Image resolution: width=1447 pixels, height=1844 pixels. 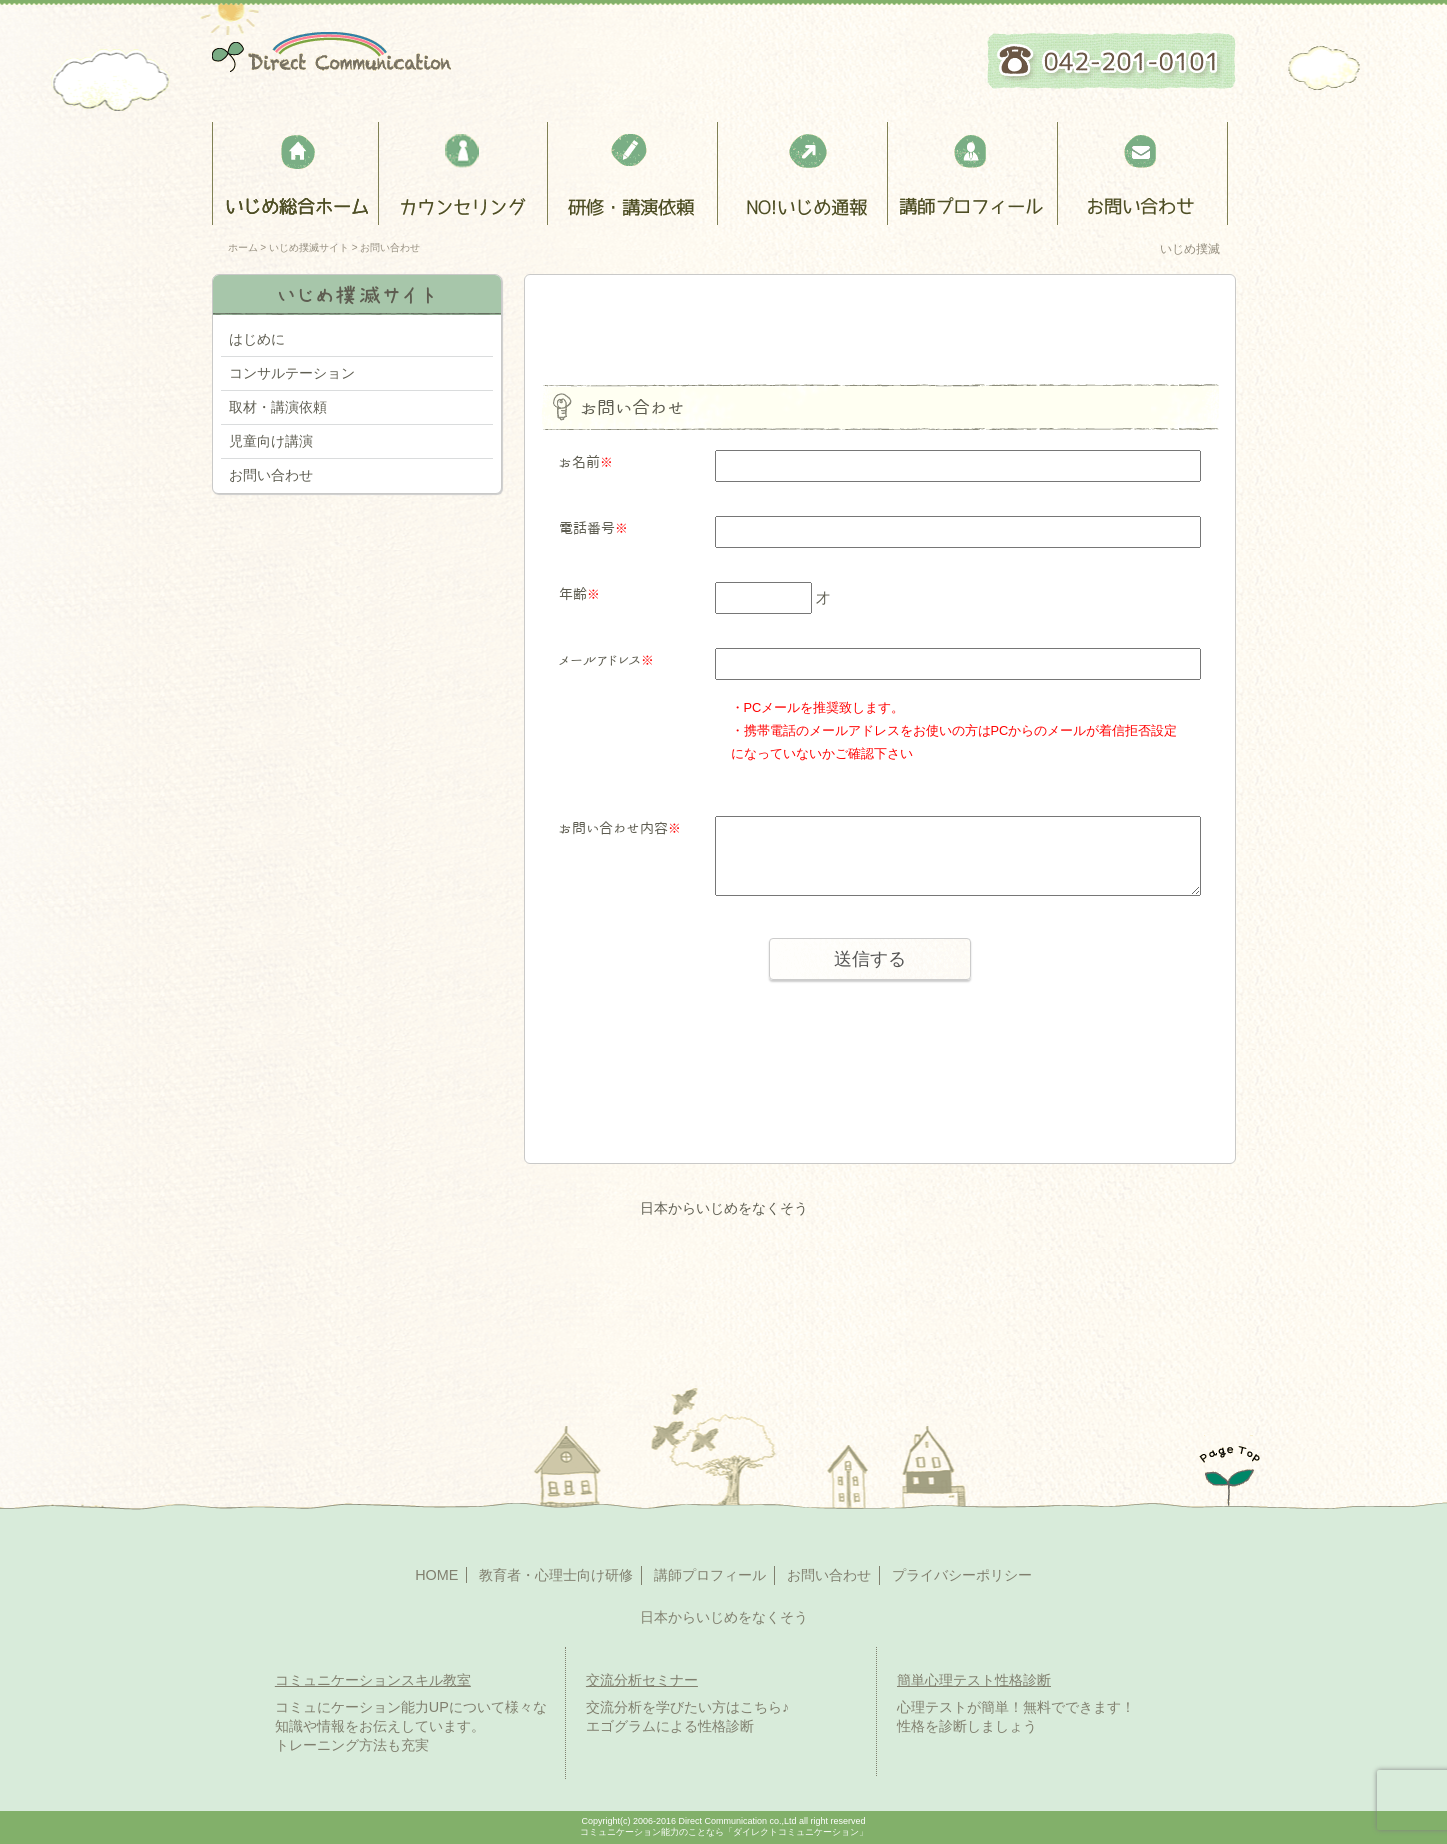 What do you see at coordinates (974, 173) in the screenshot?
I see `講師プロフィール` at bounding box center [974, 173].